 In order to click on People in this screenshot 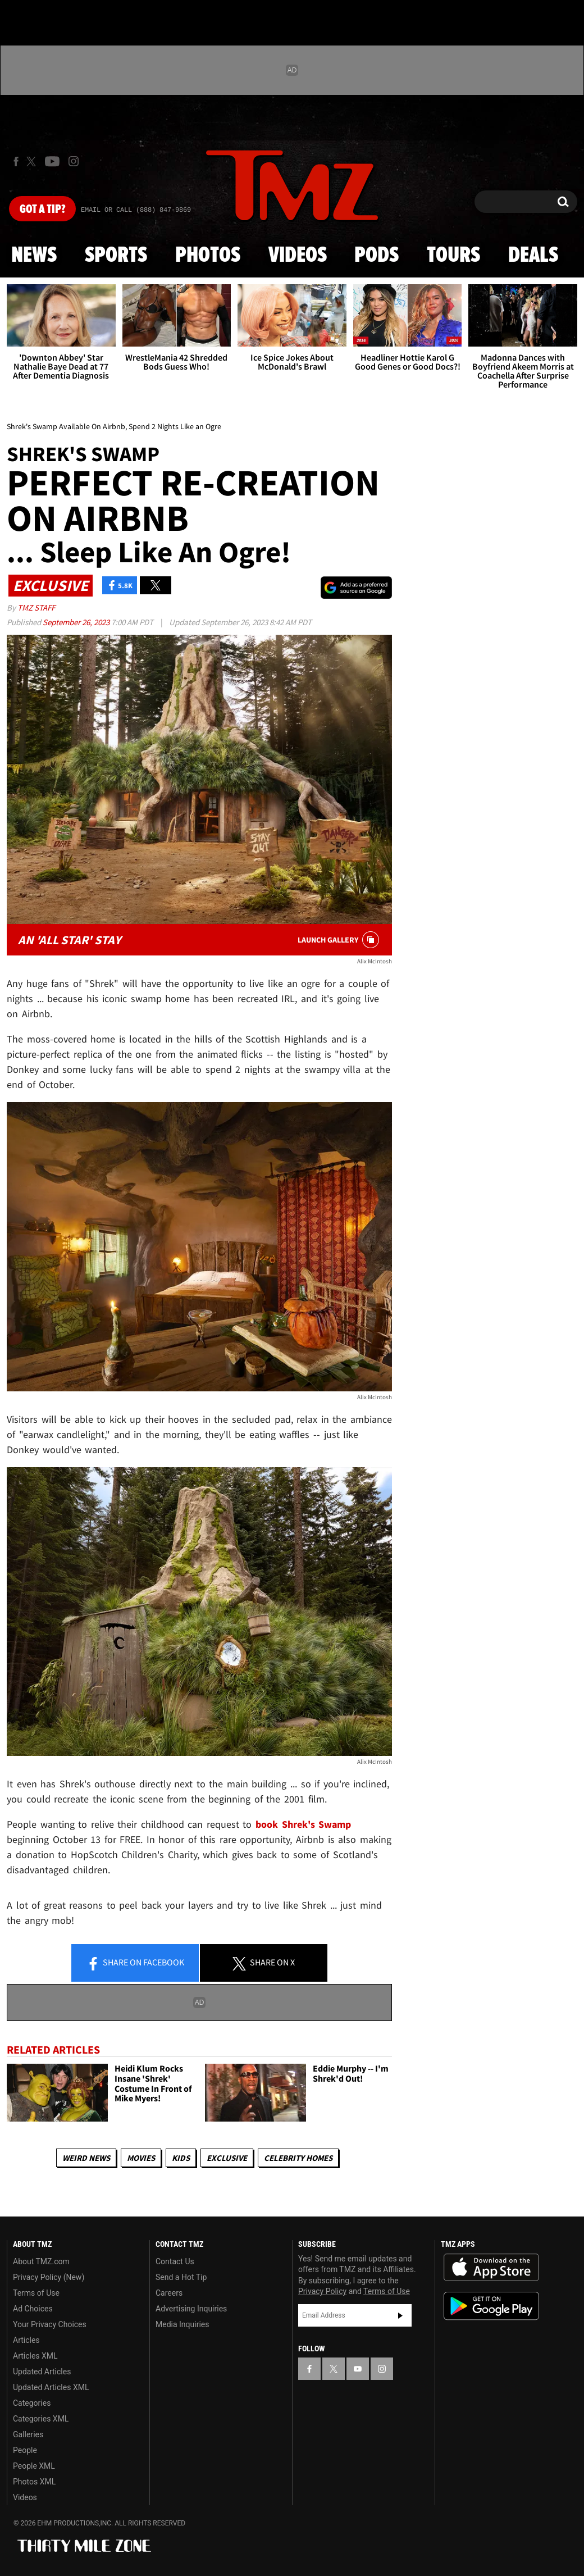, I will do `click(25, 2450)`.